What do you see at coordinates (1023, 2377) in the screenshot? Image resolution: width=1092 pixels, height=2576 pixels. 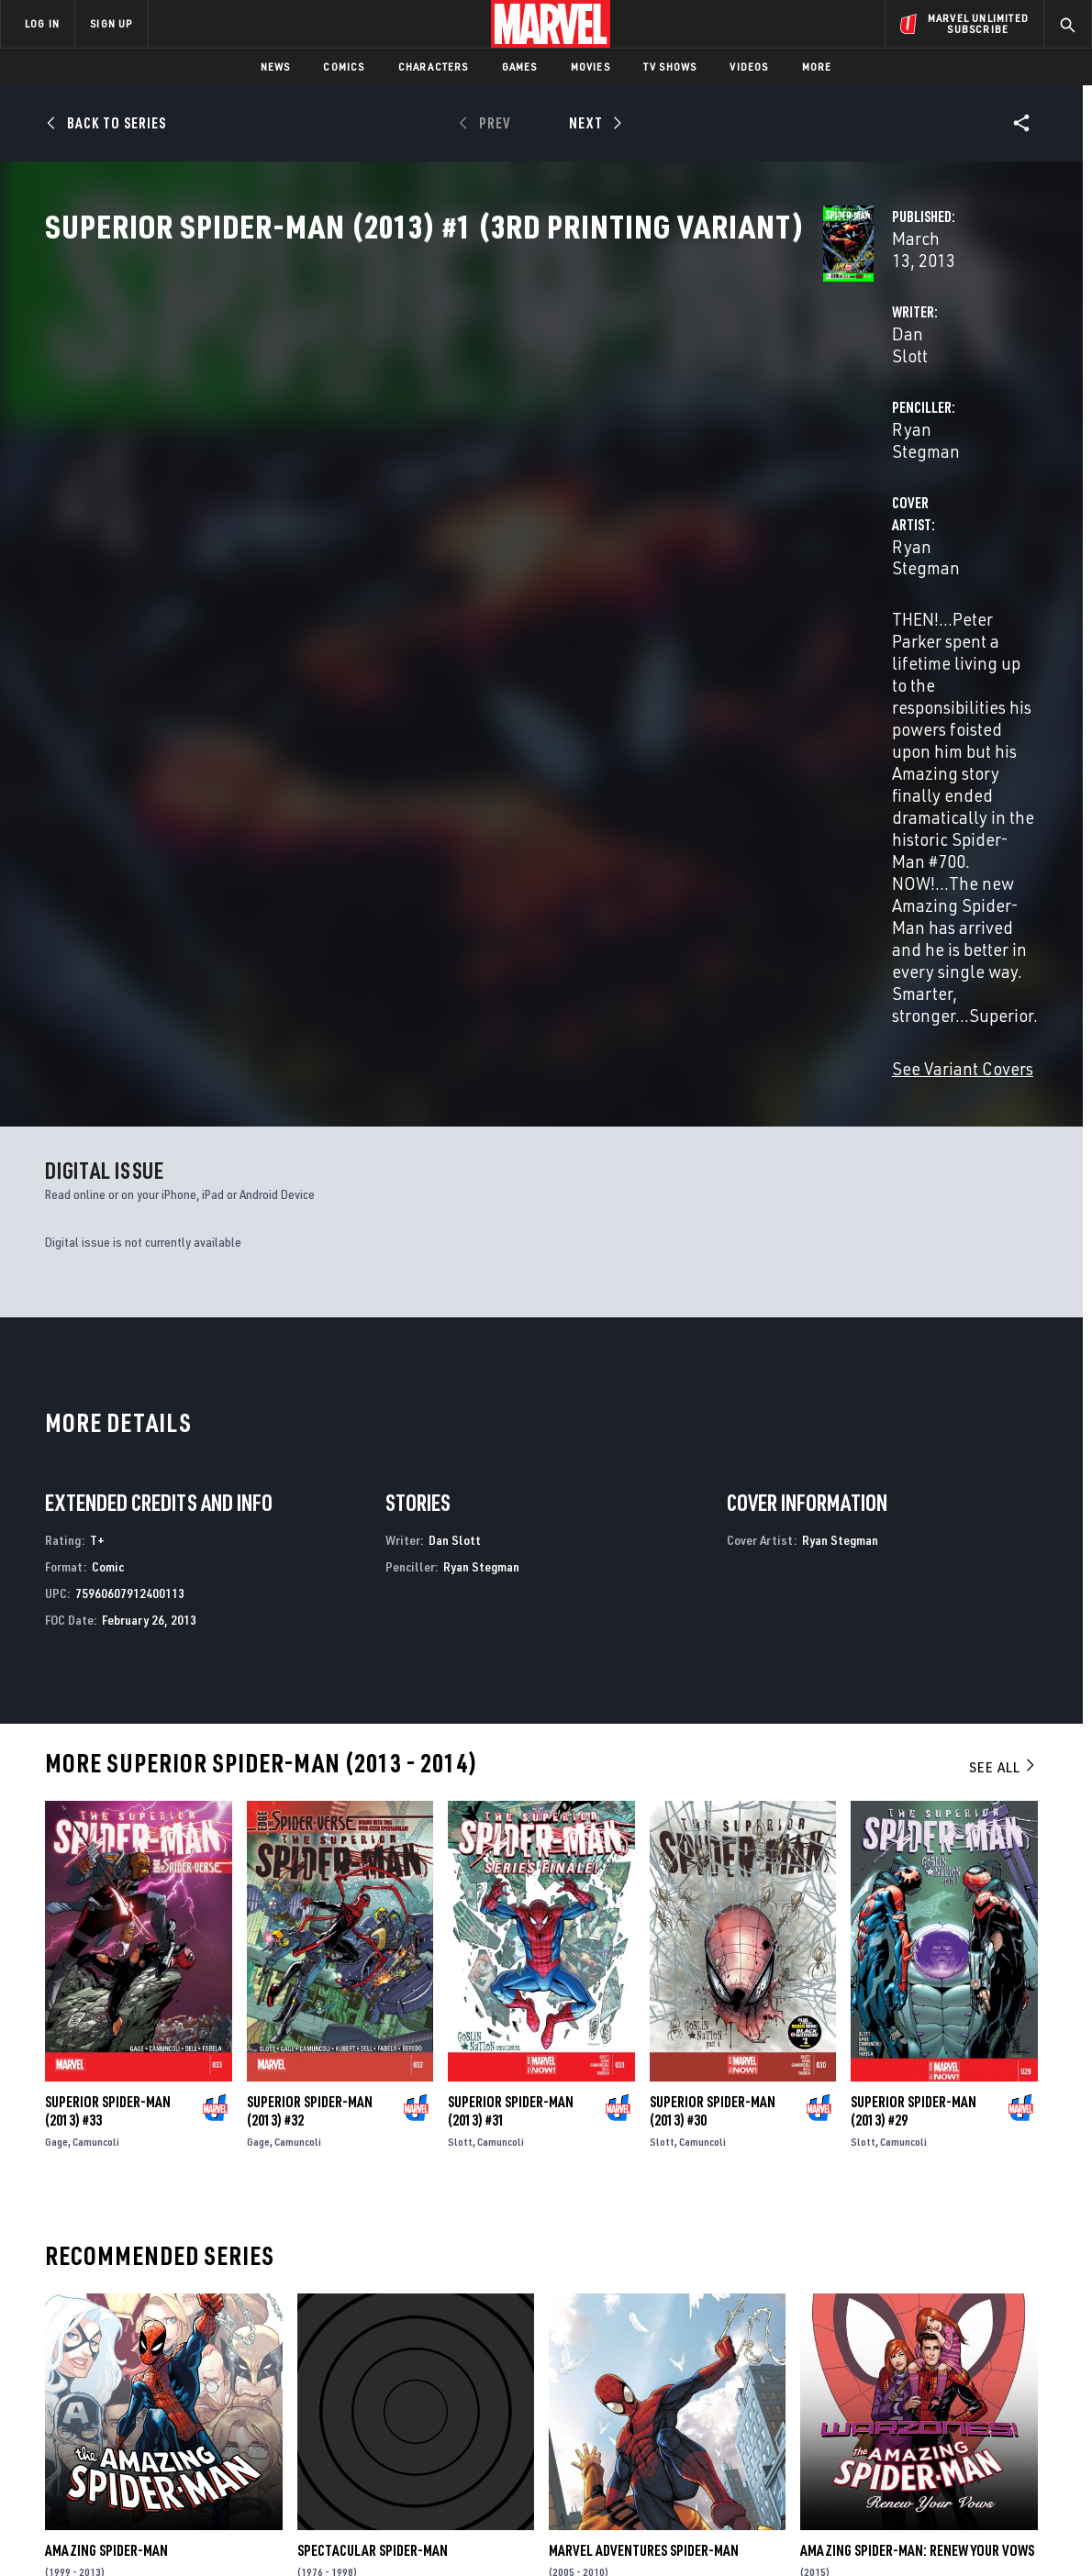 I see `[share on Tumblr]` at bounding box center [1023, 2377].